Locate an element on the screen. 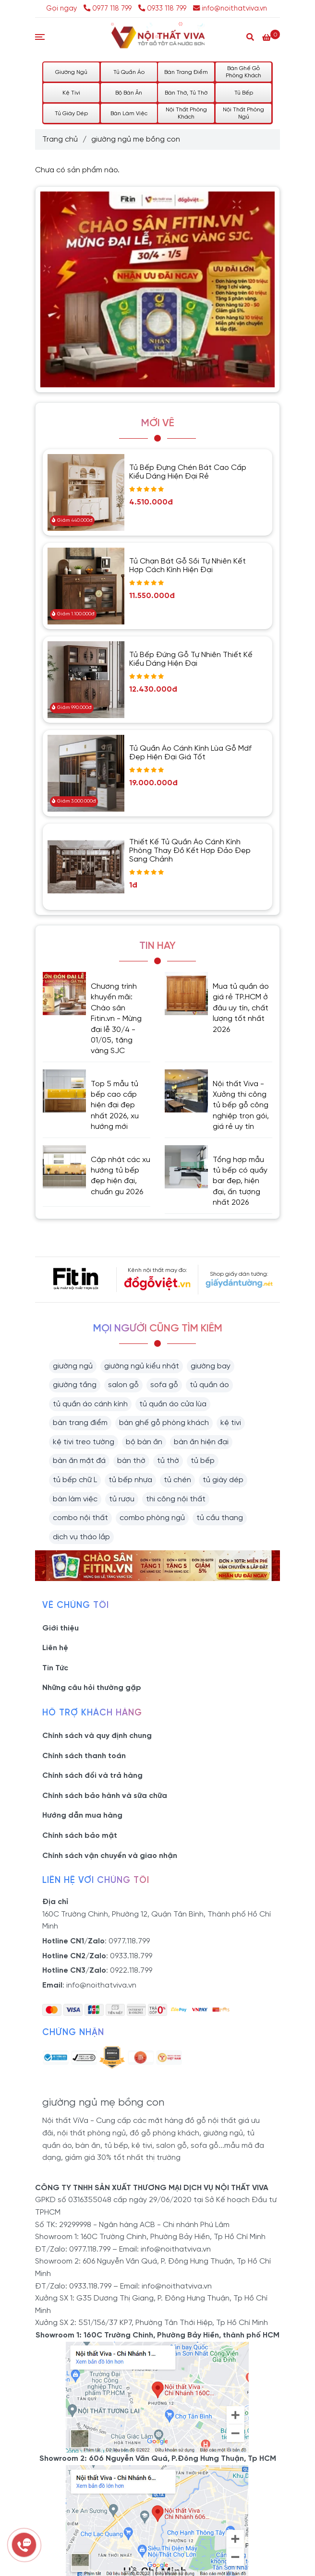 This screenshot has height=2576, width=315. Bàn Ghế Gỗ Phòng Khách is located at coordinates (243, 72).